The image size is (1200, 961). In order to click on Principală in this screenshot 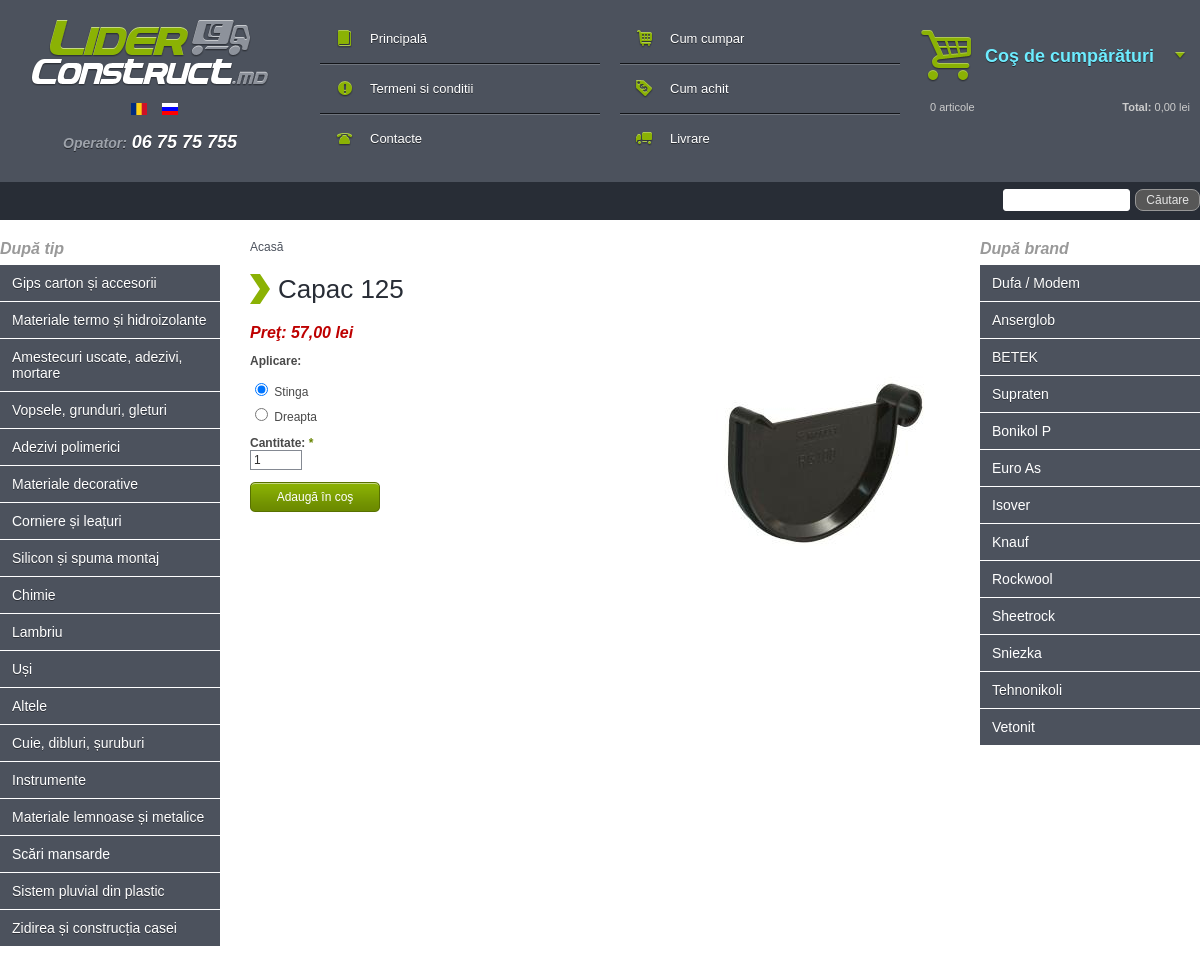, I will do `click(398, 38)`.